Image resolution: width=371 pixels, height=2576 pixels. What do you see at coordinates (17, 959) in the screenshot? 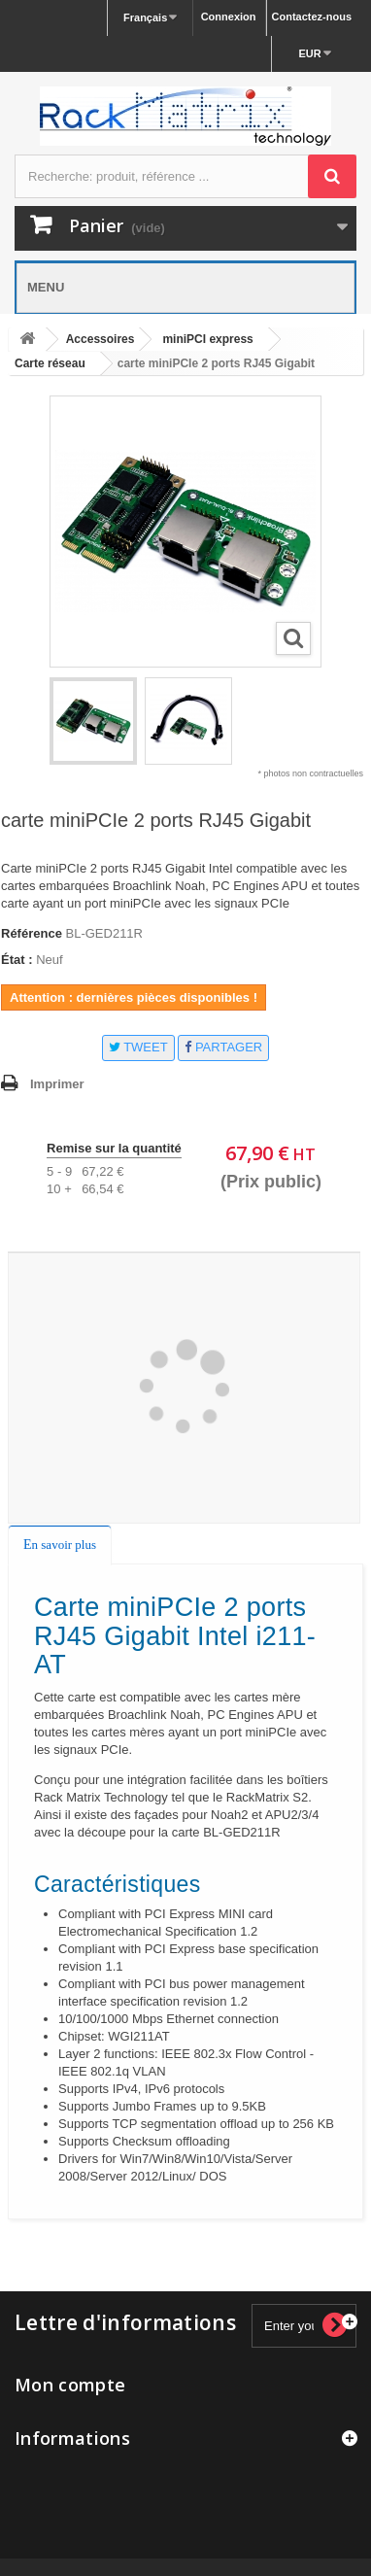
I see `État :` at bounding box center [17, 959].